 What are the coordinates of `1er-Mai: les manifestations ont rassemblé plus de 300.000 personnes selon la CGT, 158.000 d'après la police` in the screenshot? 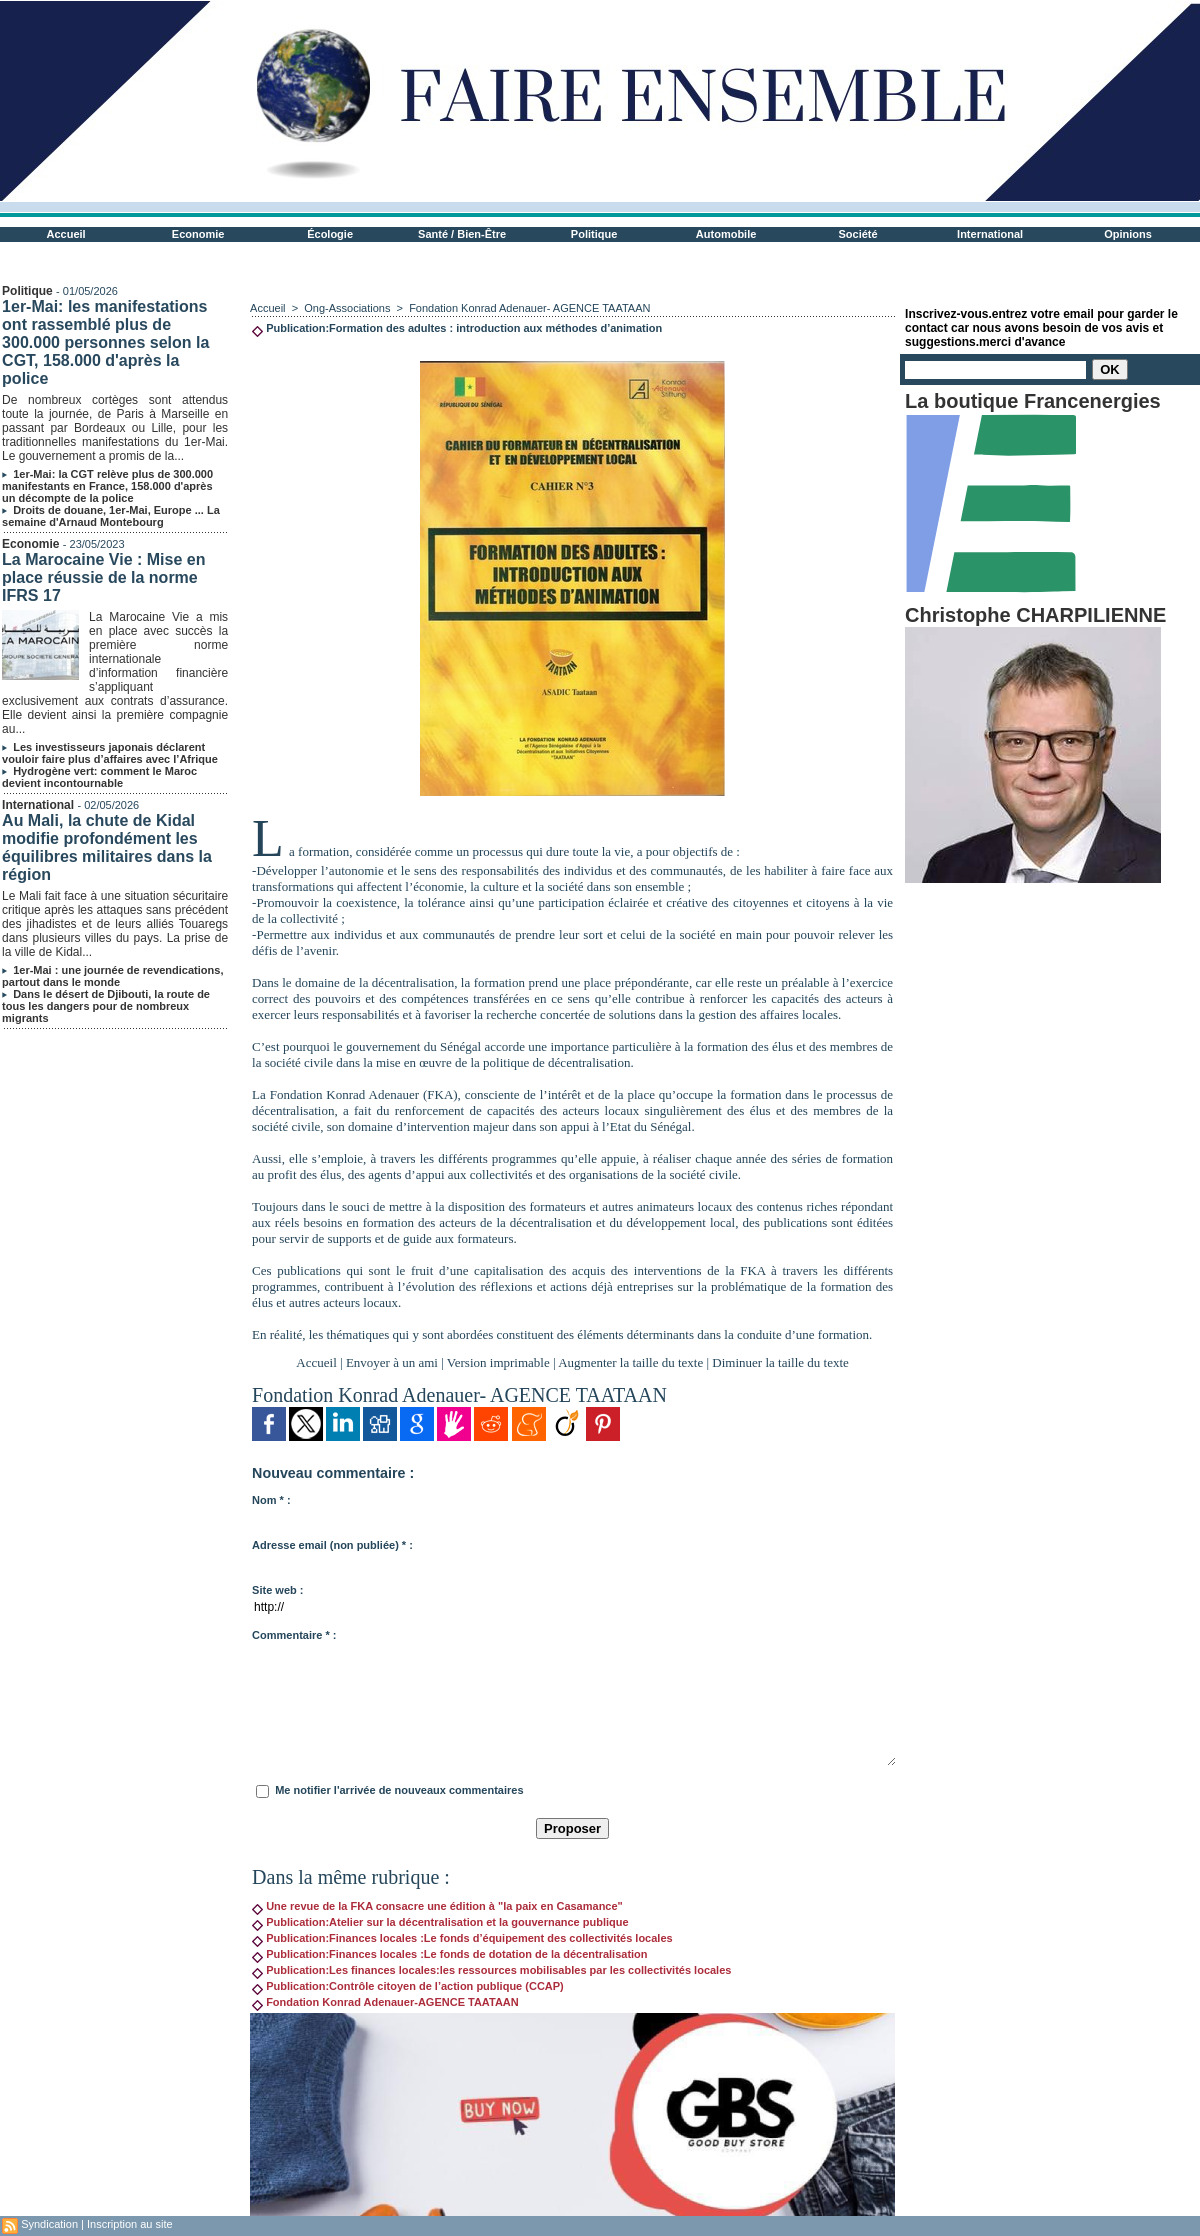 It's located at (105, 342).